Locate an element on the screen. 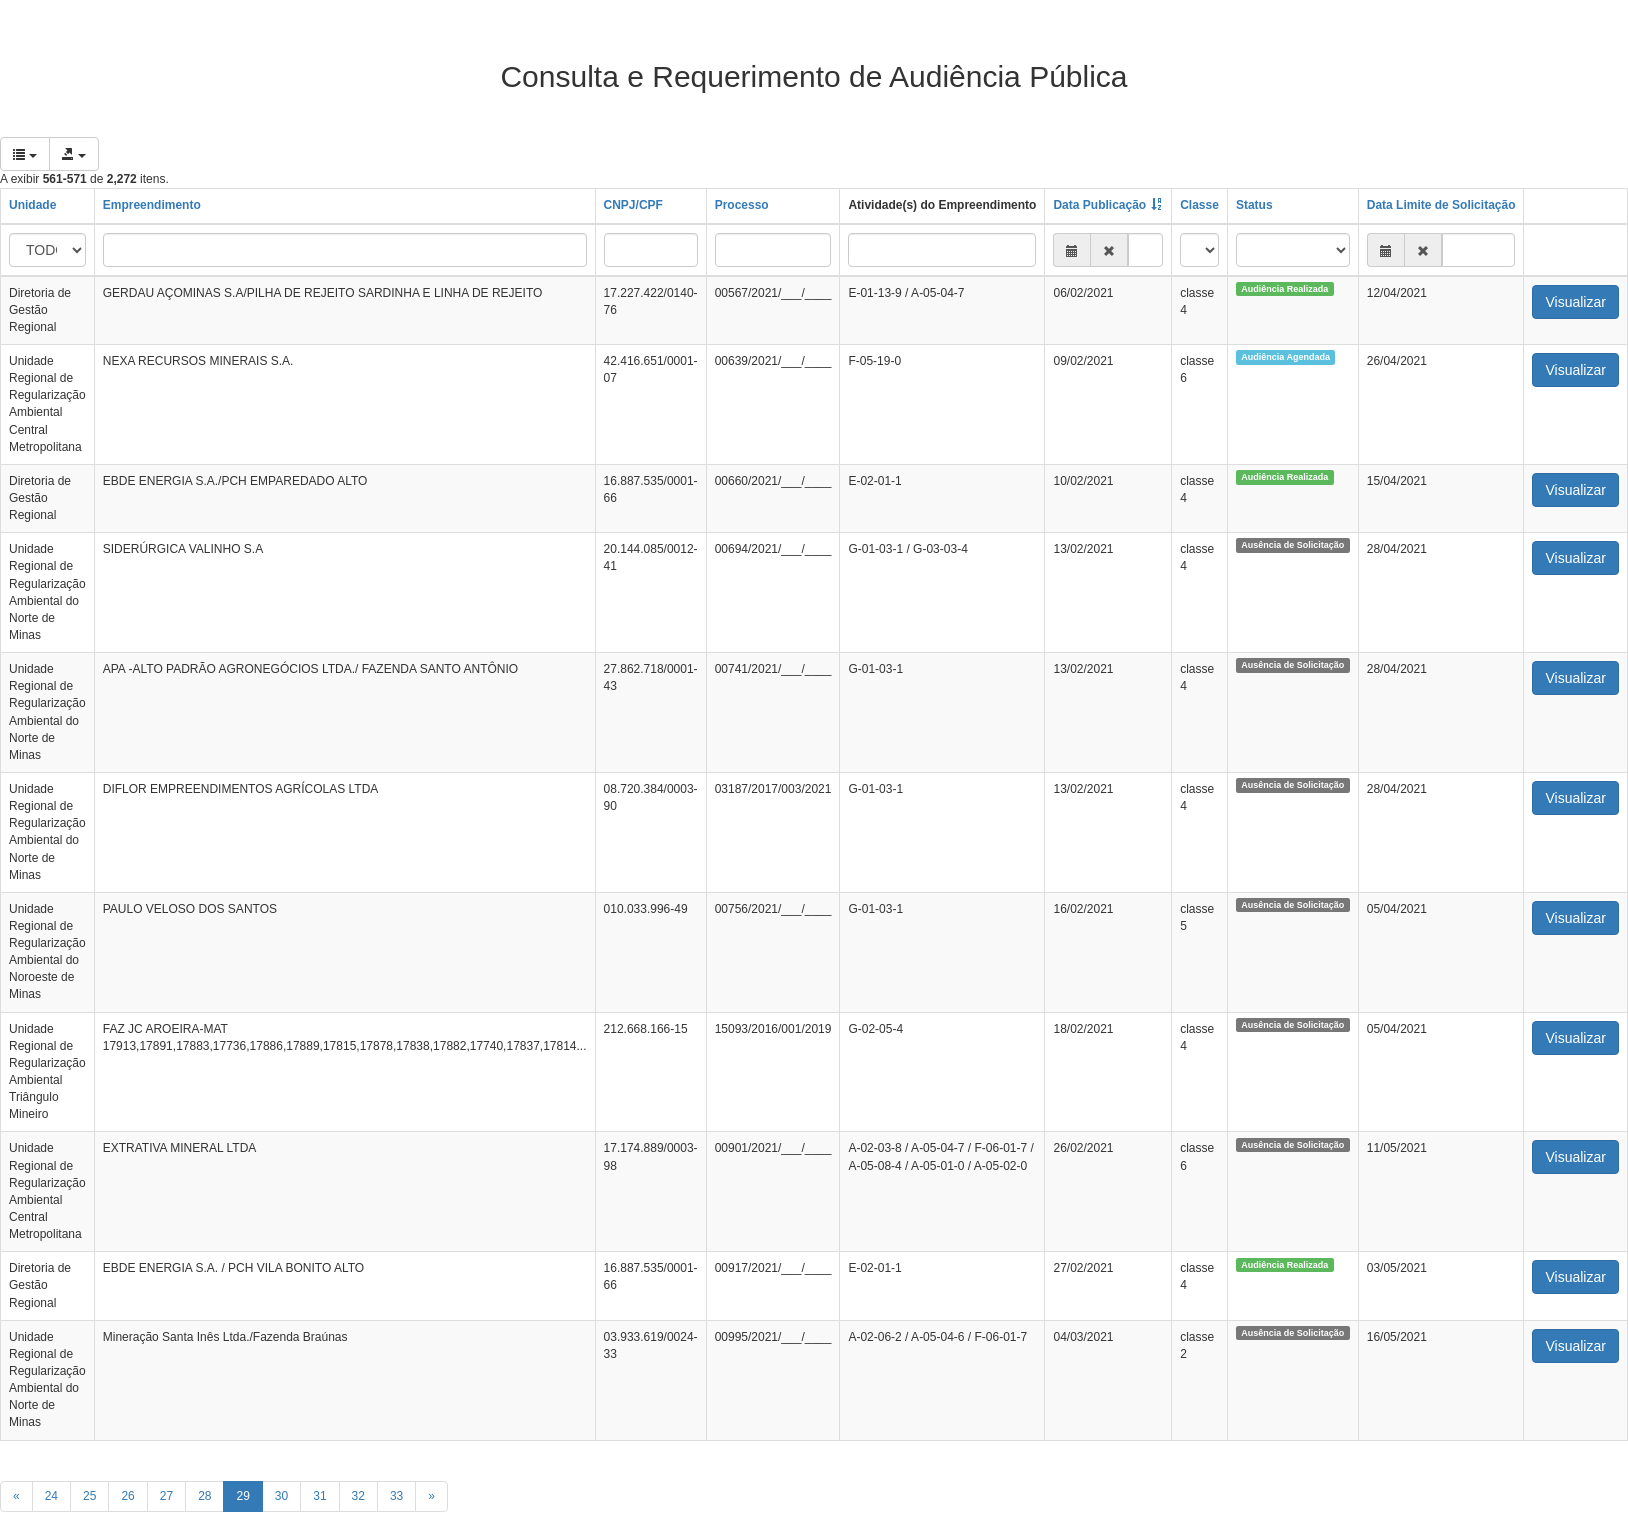  30 is located at coordinates (281, 1496).